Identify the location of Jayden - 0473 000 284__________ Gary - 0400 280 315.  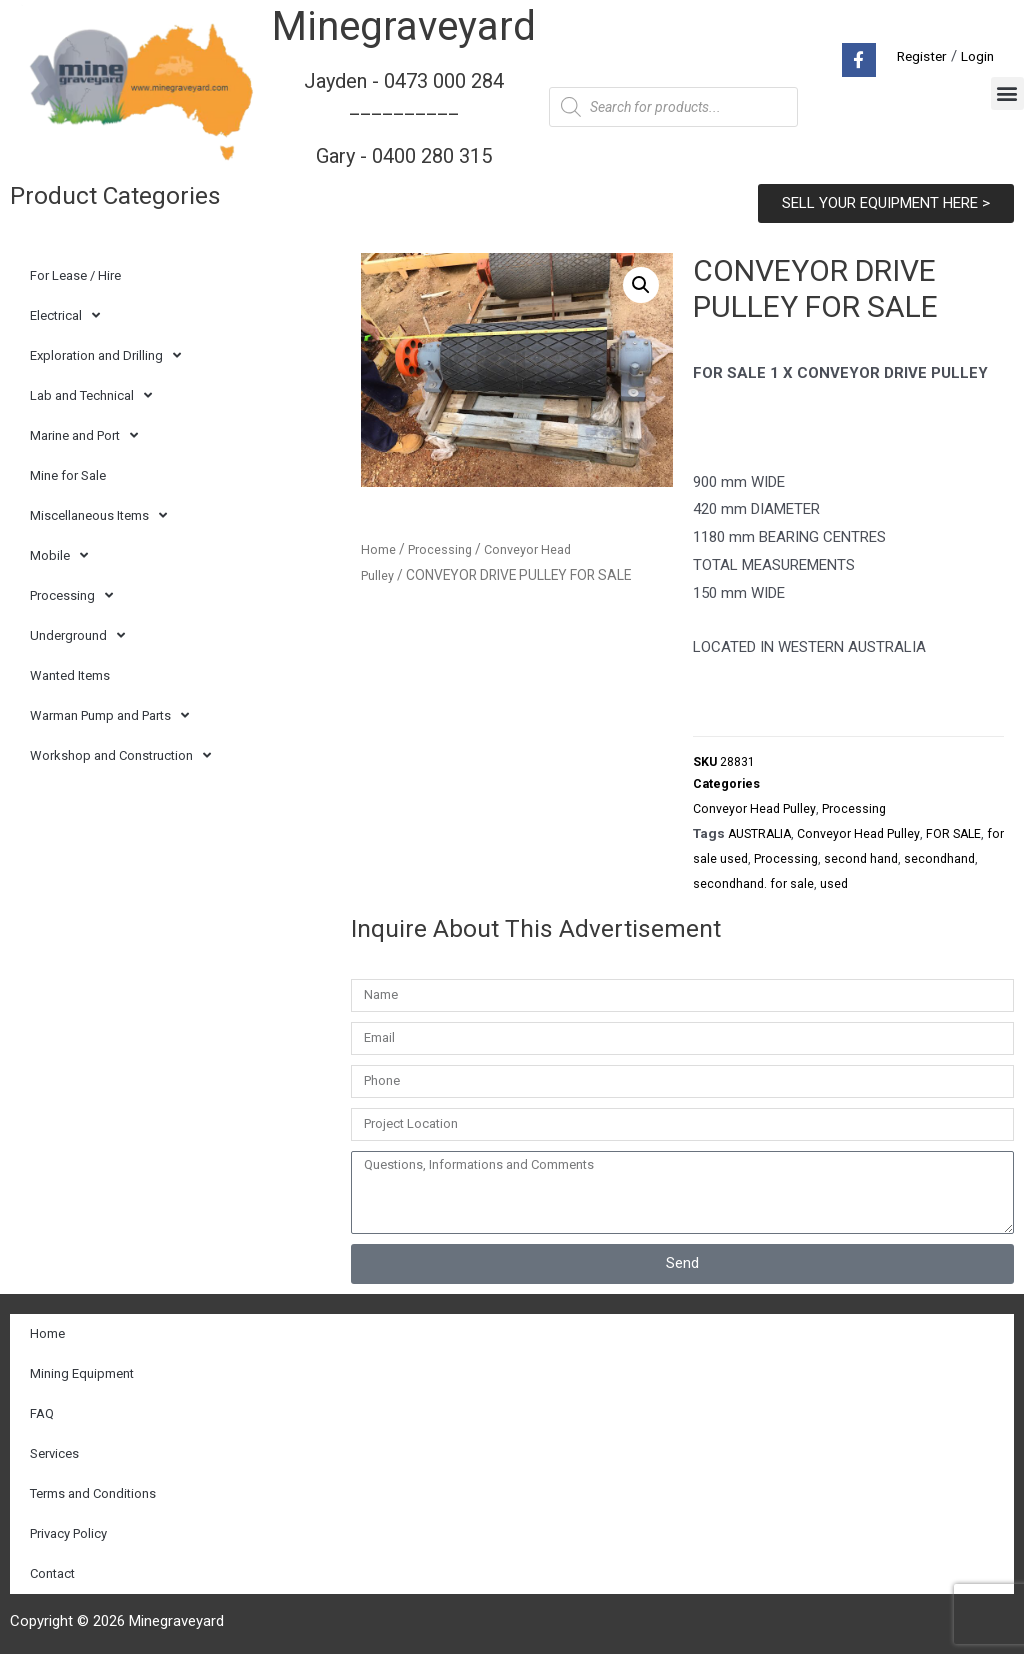
(404, 117).